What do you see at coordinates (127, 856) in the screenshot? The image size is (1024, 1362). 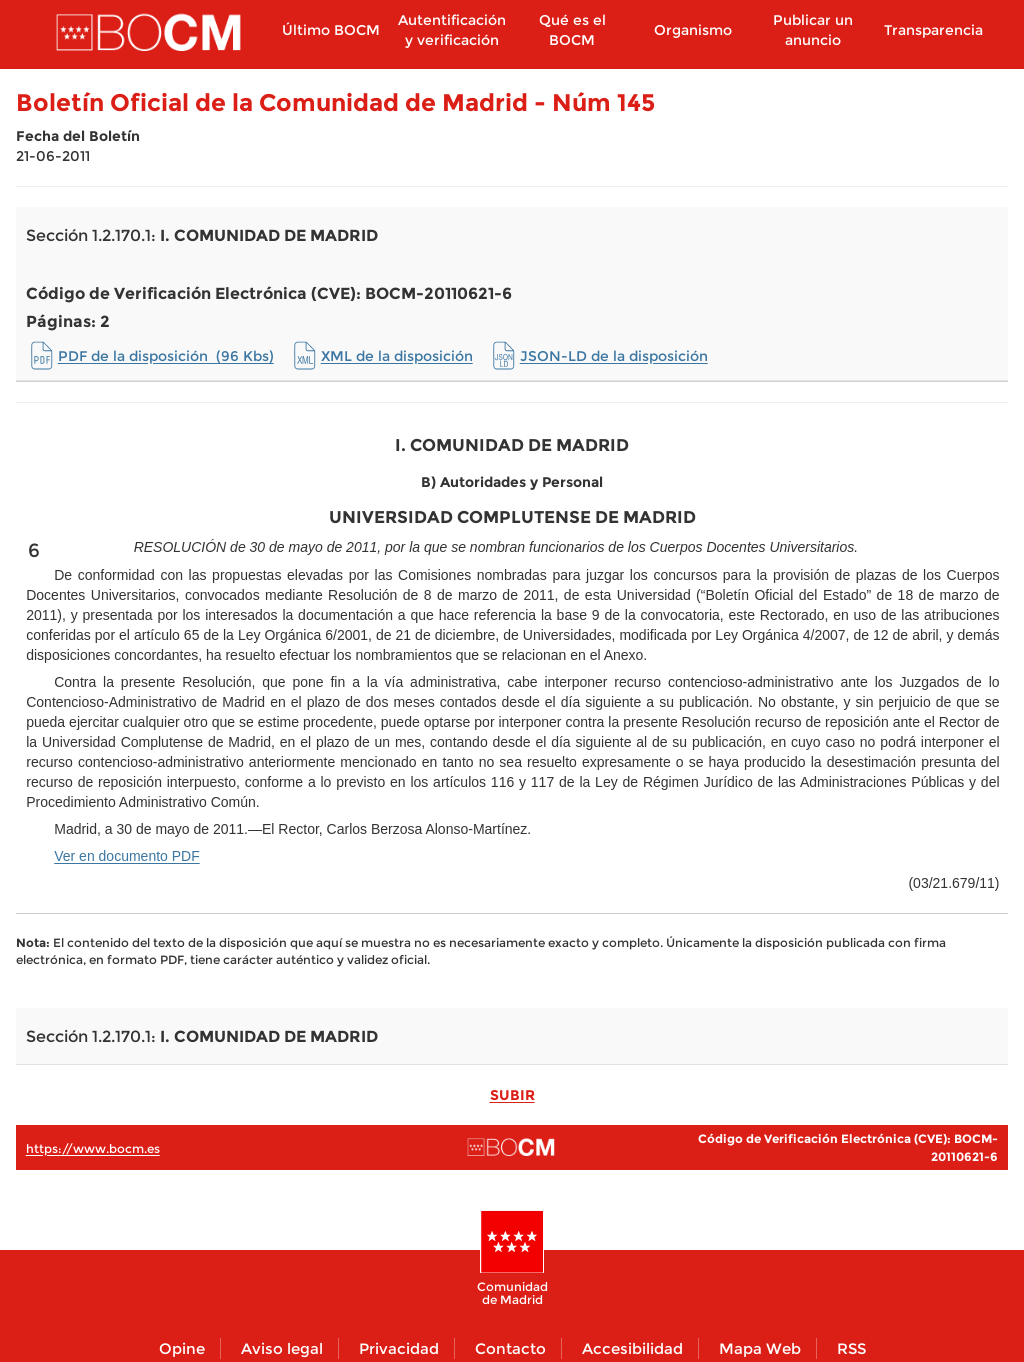 I see `Ver en documento PDF` at bounding box center [127, 856].